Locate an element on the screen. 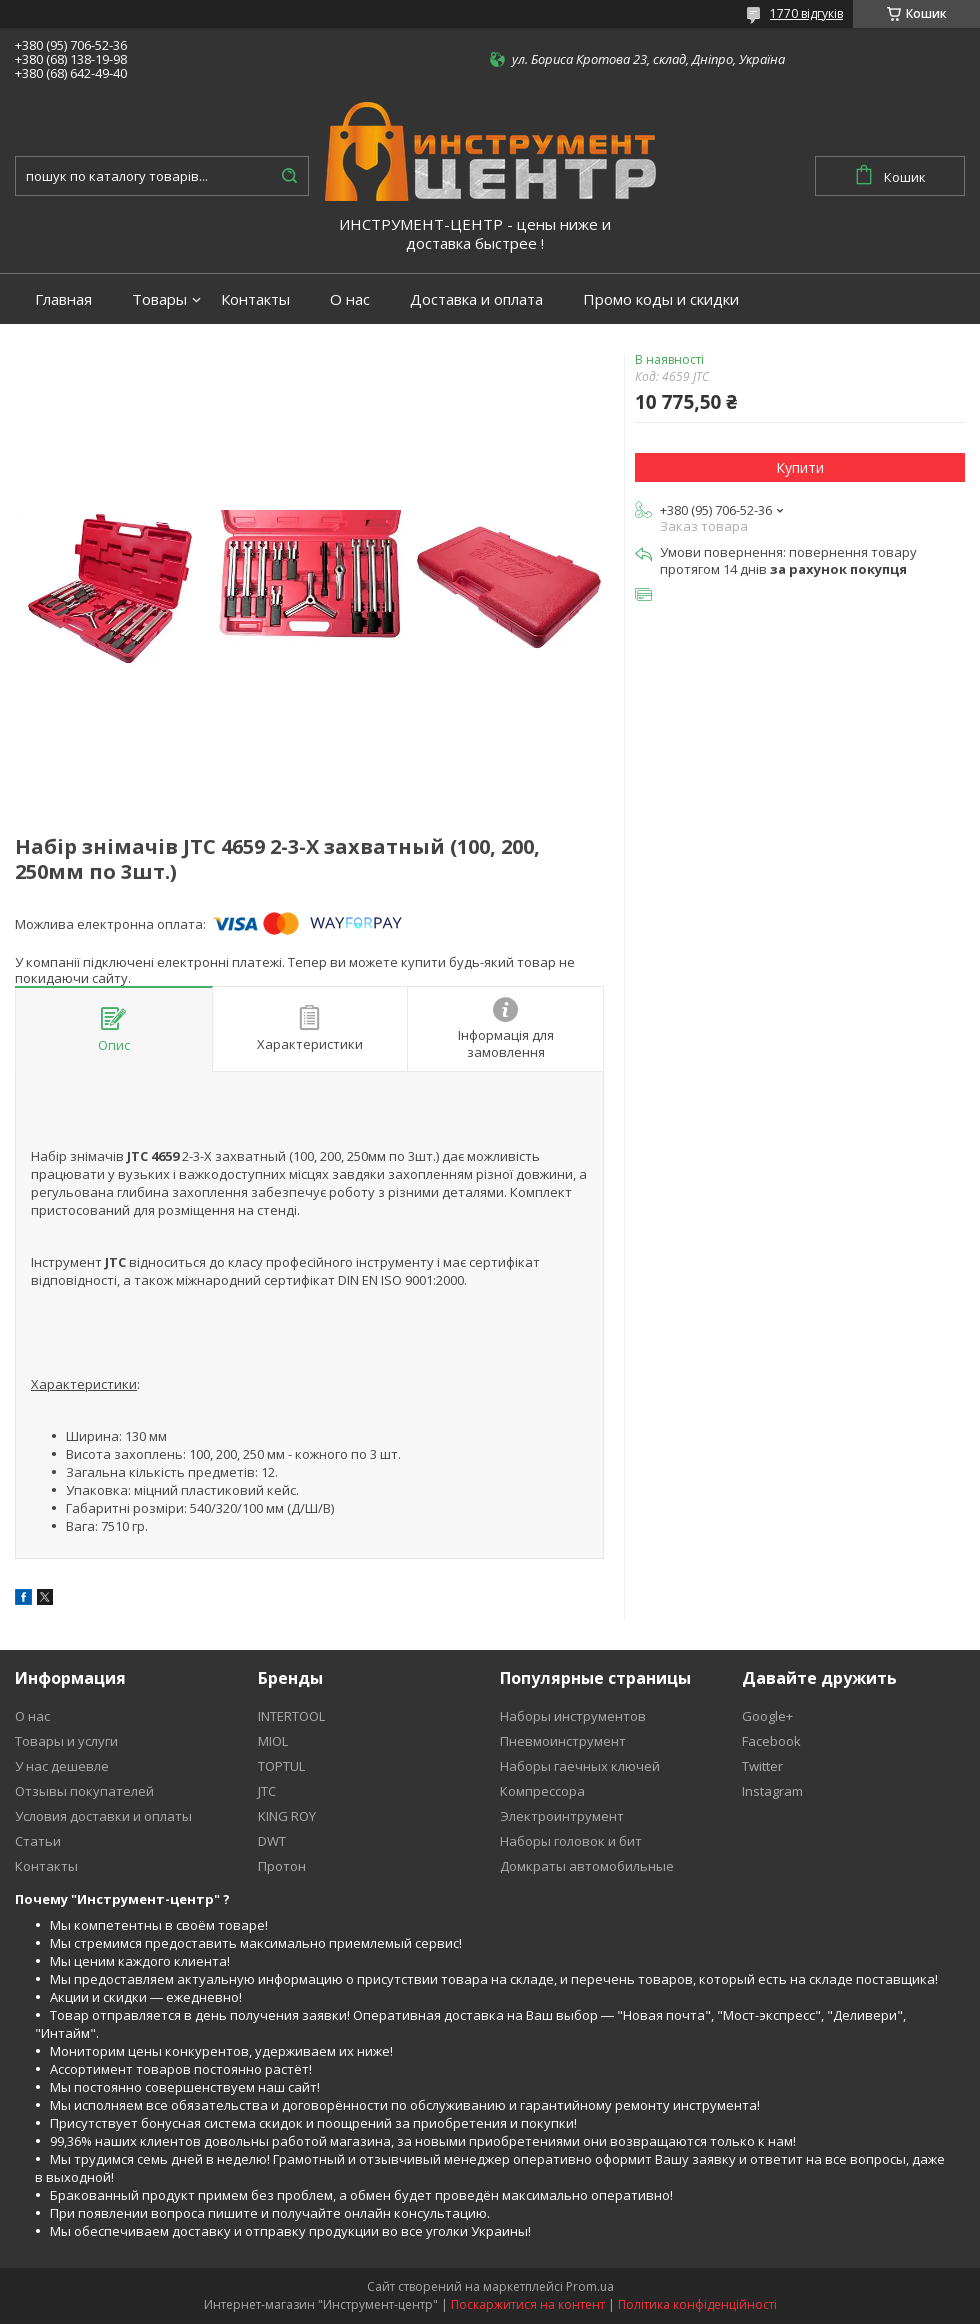 This screenshot has width=980, height=2324. Статьи is located at coordinates (38, 1841).